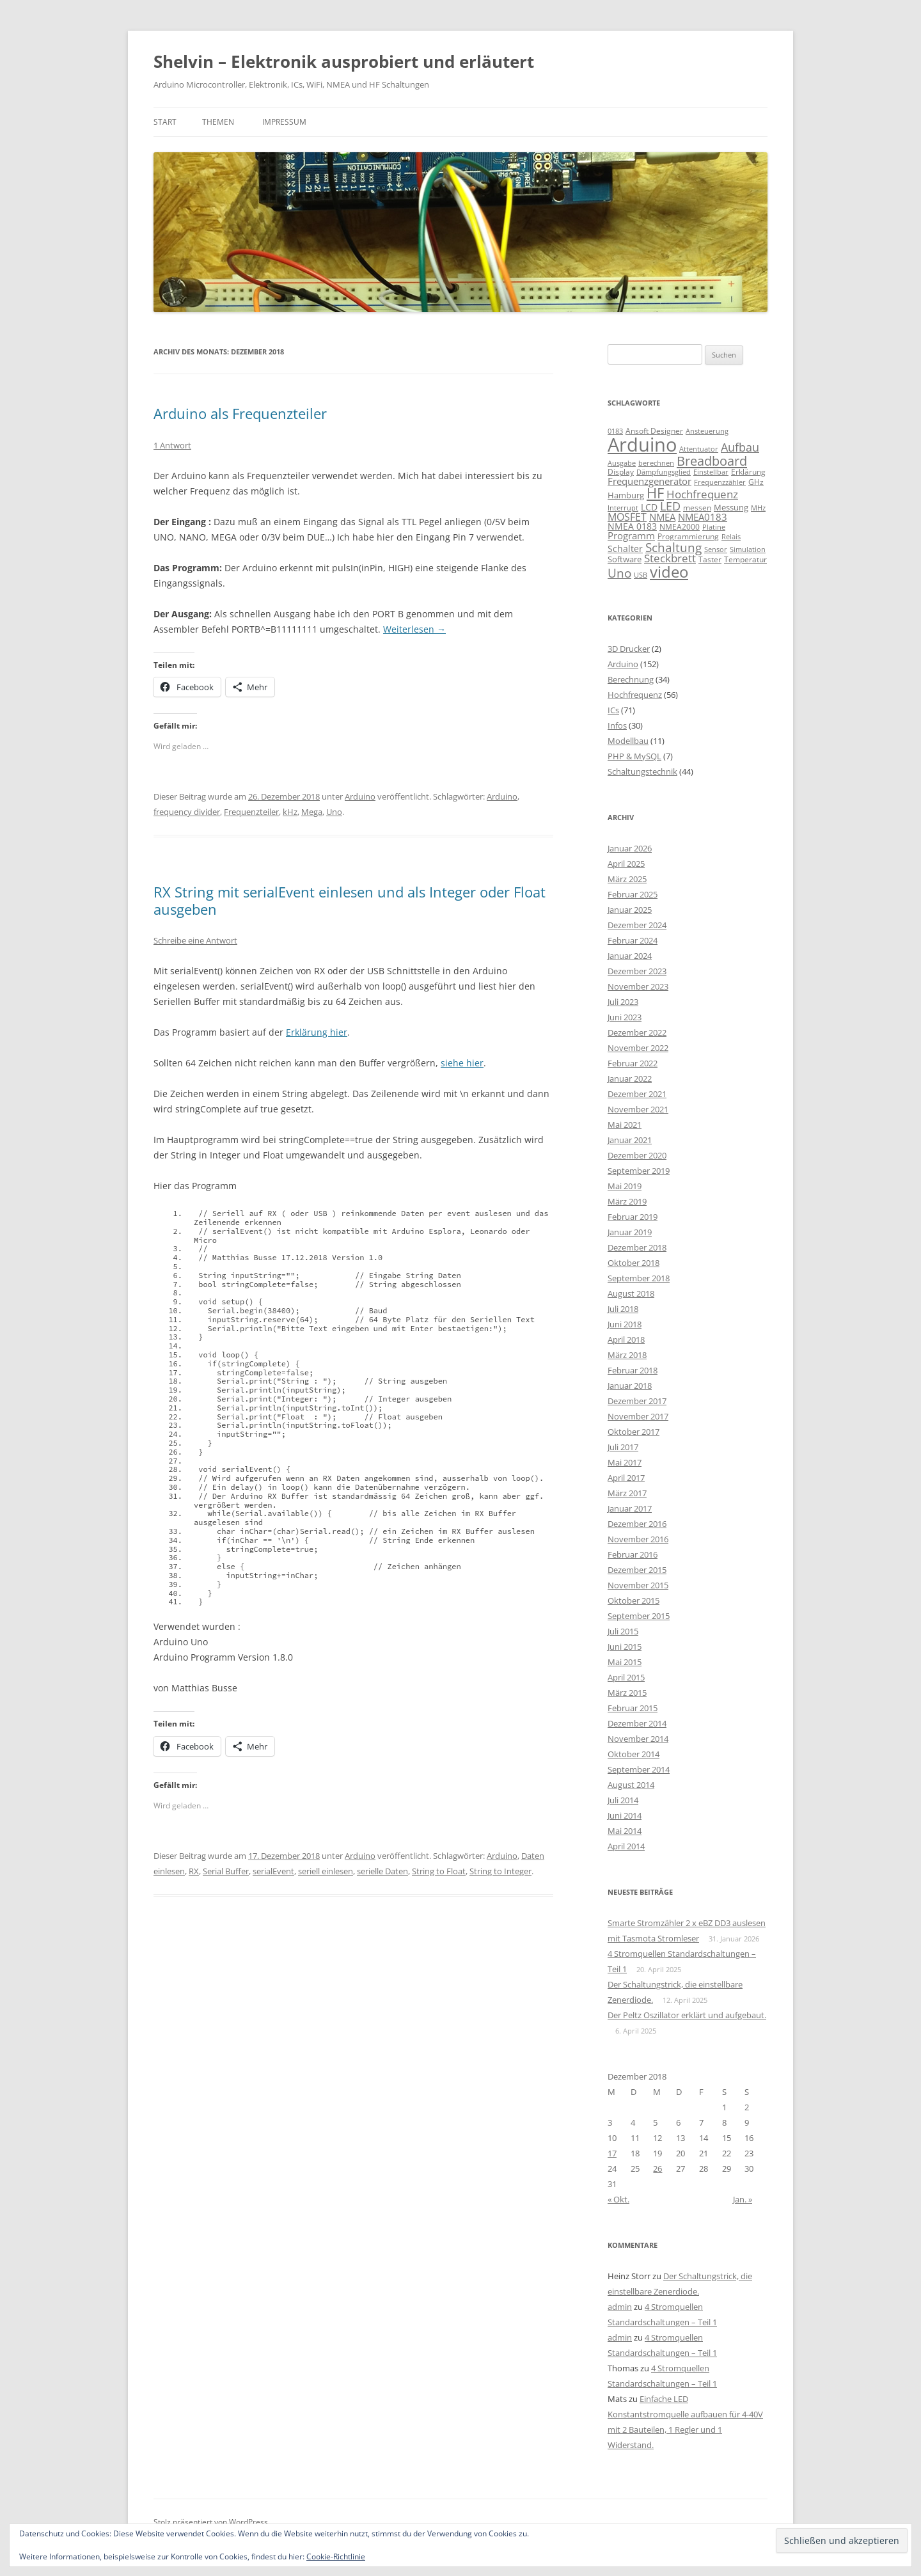 This screenshot has height=2576, width=921. Describe the element at coordinates (638, 1738) in the screenshot. I see `November 2014` at that location.